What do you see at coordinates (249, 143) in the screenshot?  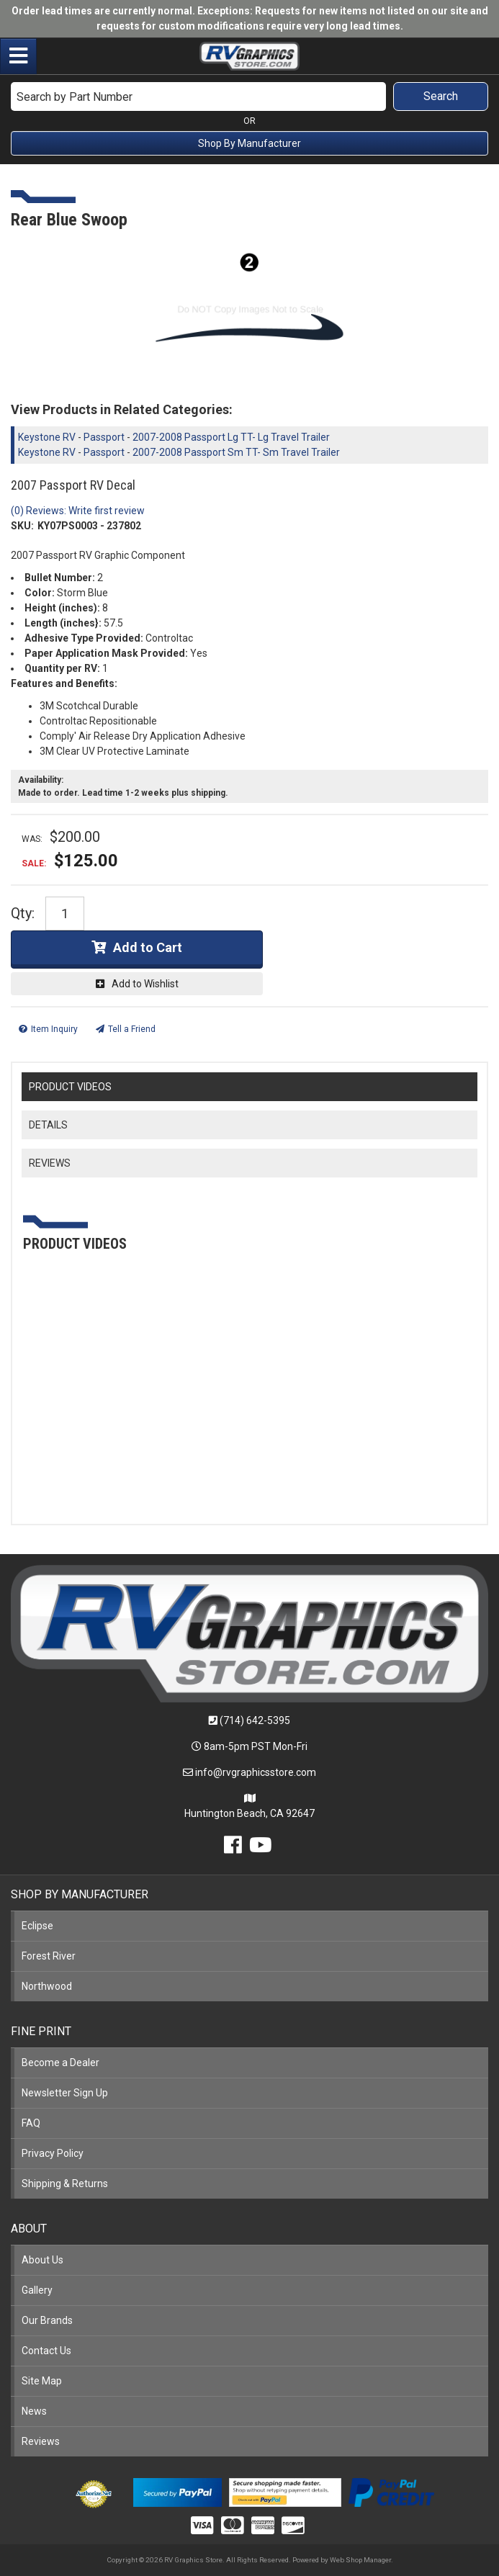 I see `Shop By Manufacturer` at bounding box center [249, 143].